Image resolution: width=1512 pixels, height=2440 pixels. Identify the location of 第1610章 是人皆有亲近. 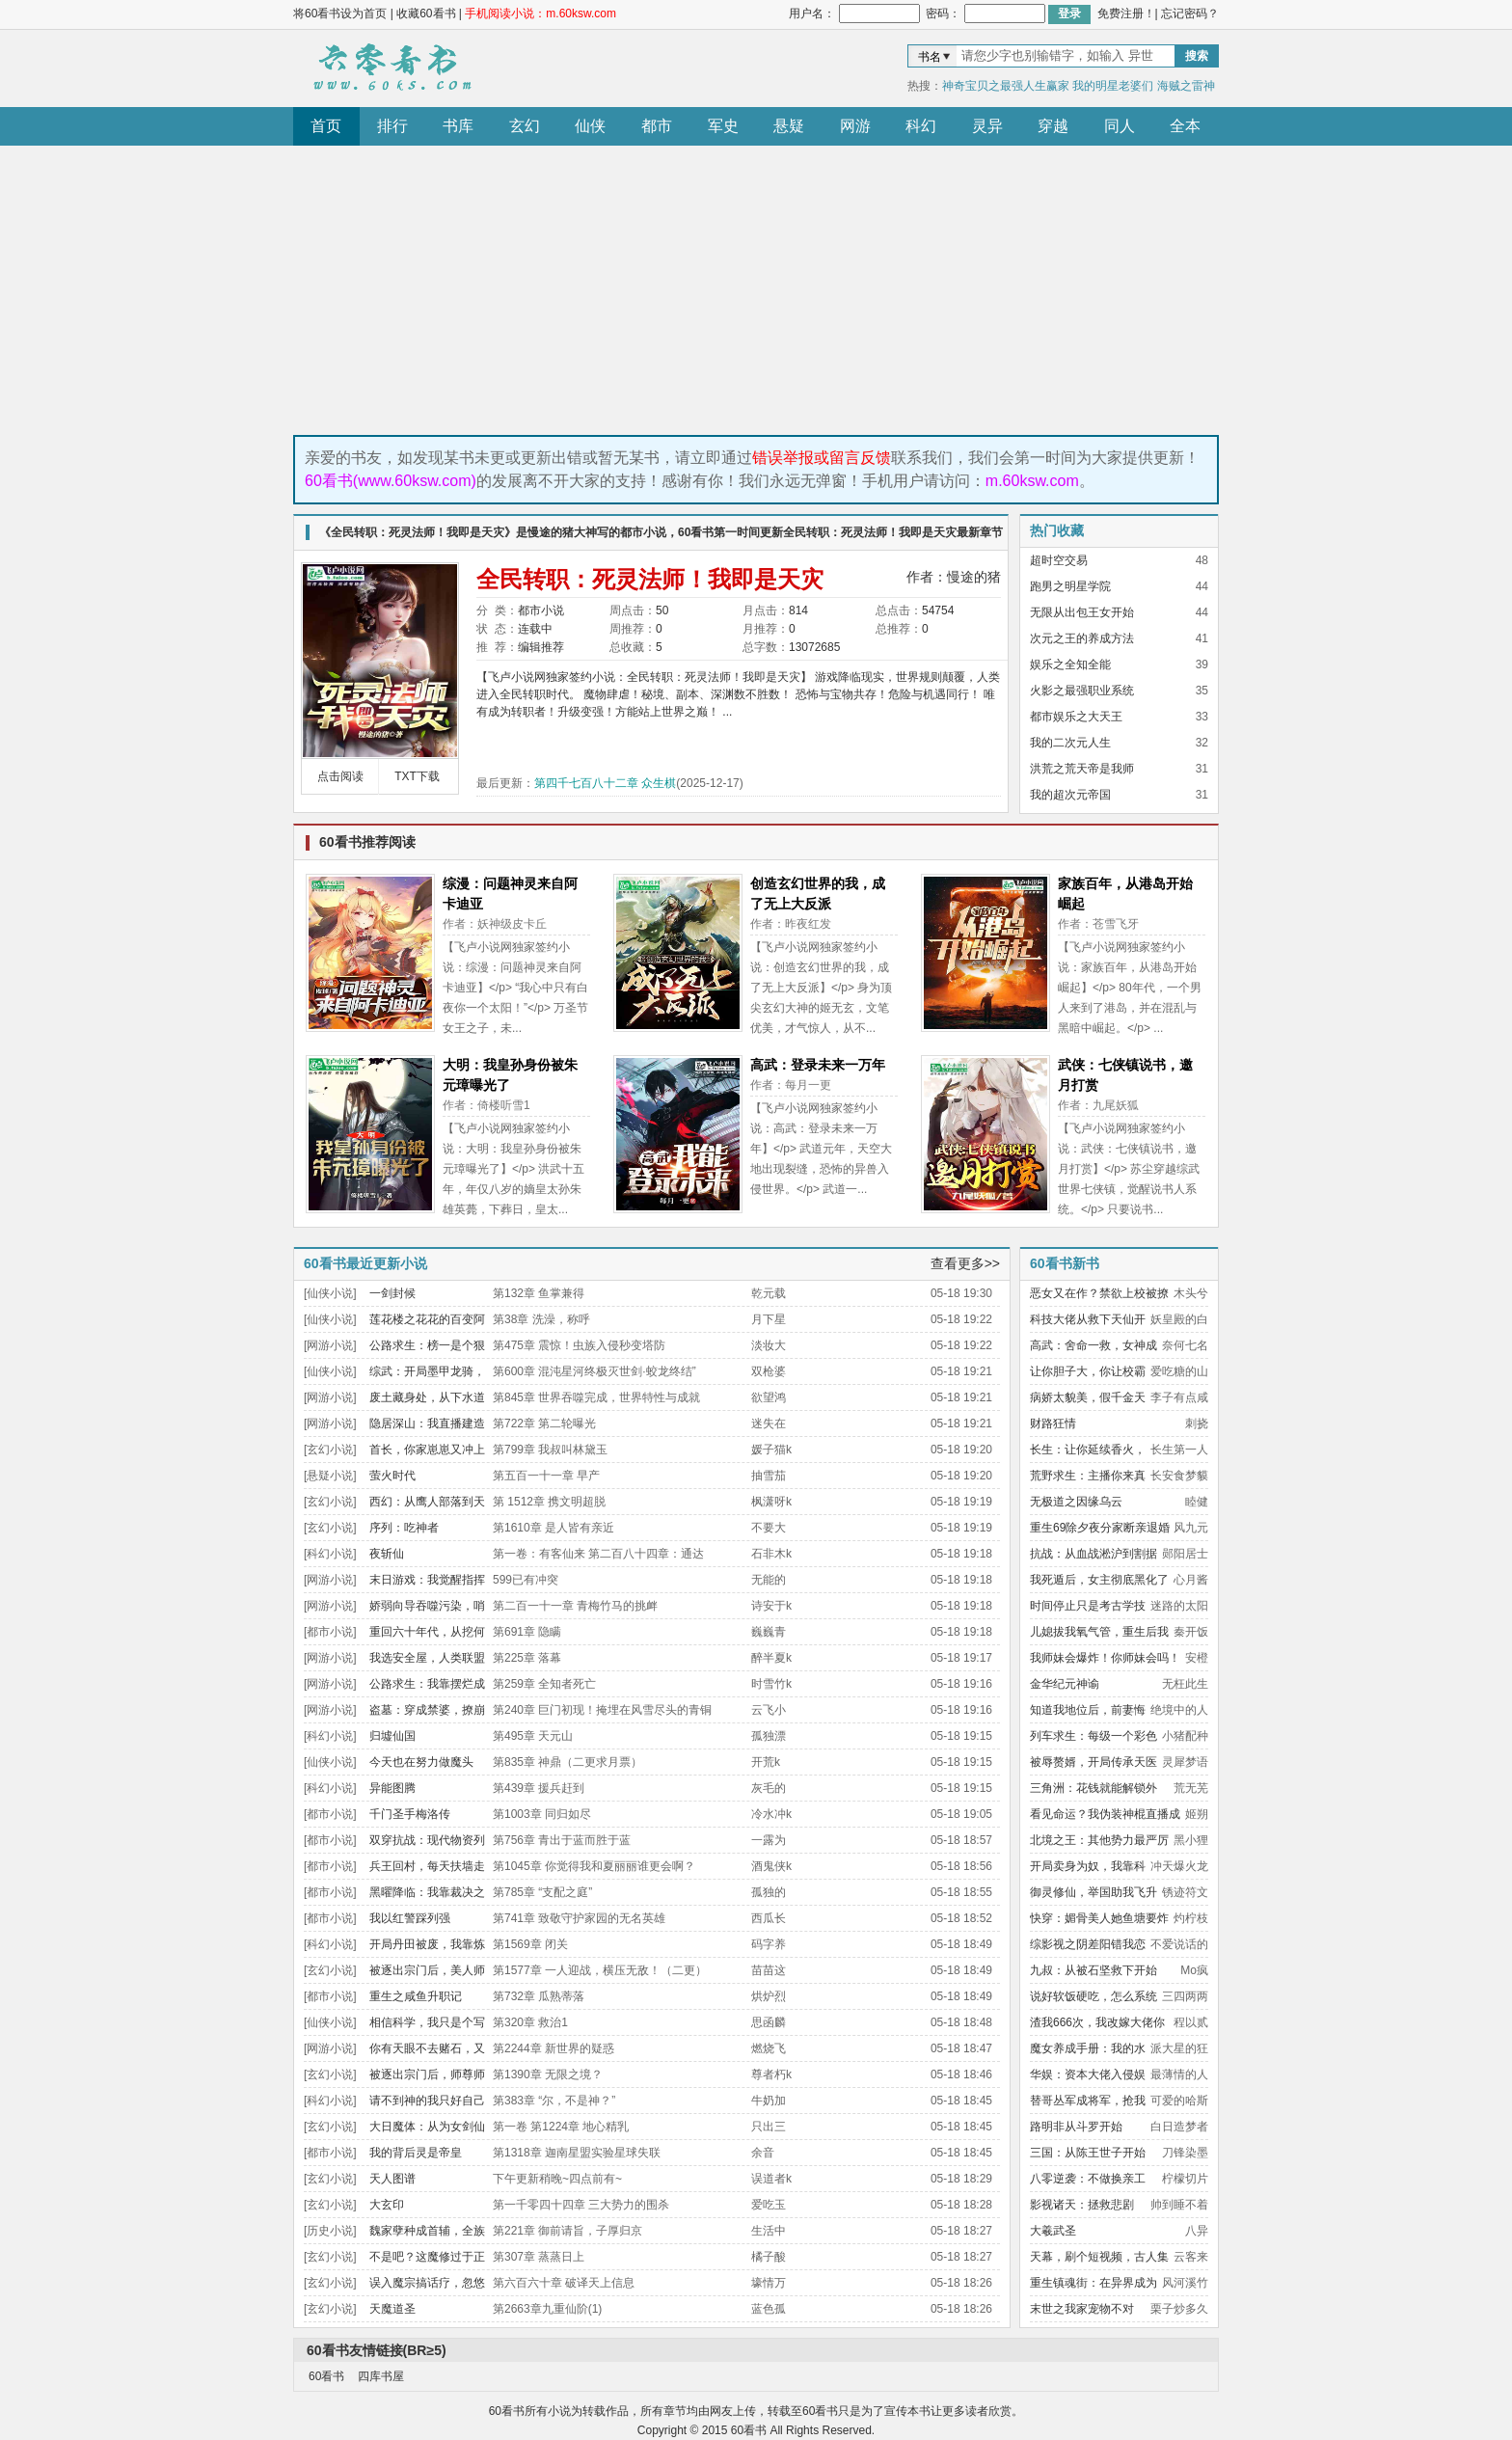
(553, 1527).